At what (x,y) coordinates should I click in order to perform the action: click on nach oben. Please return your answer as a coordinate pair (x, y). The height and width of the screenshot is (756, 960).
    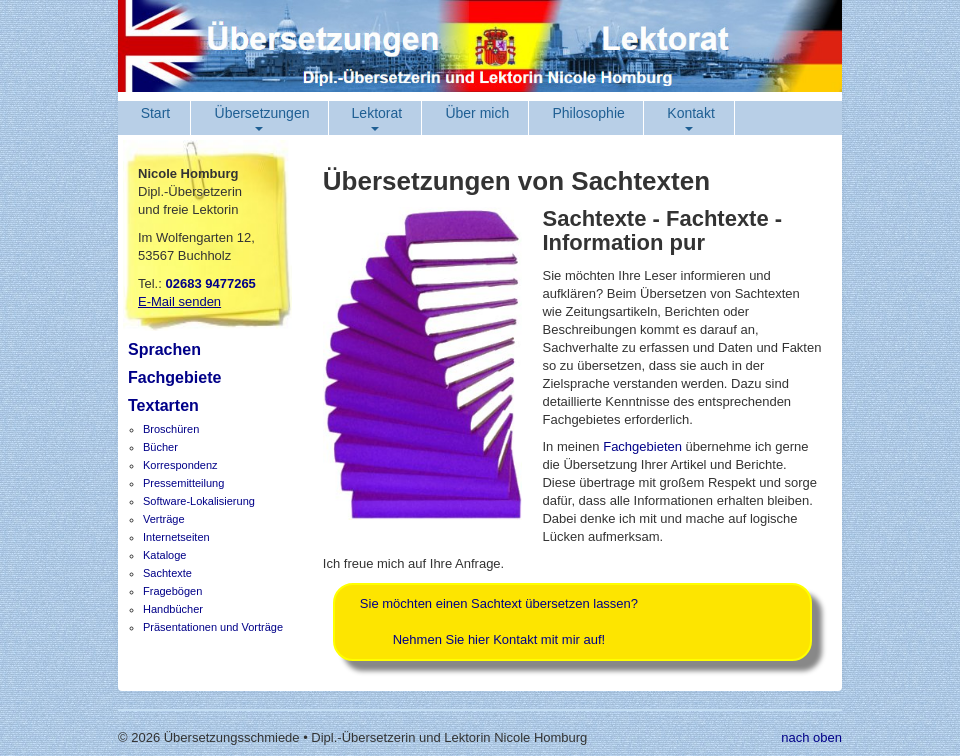
    Looking at the image, I should click on (811, 737).